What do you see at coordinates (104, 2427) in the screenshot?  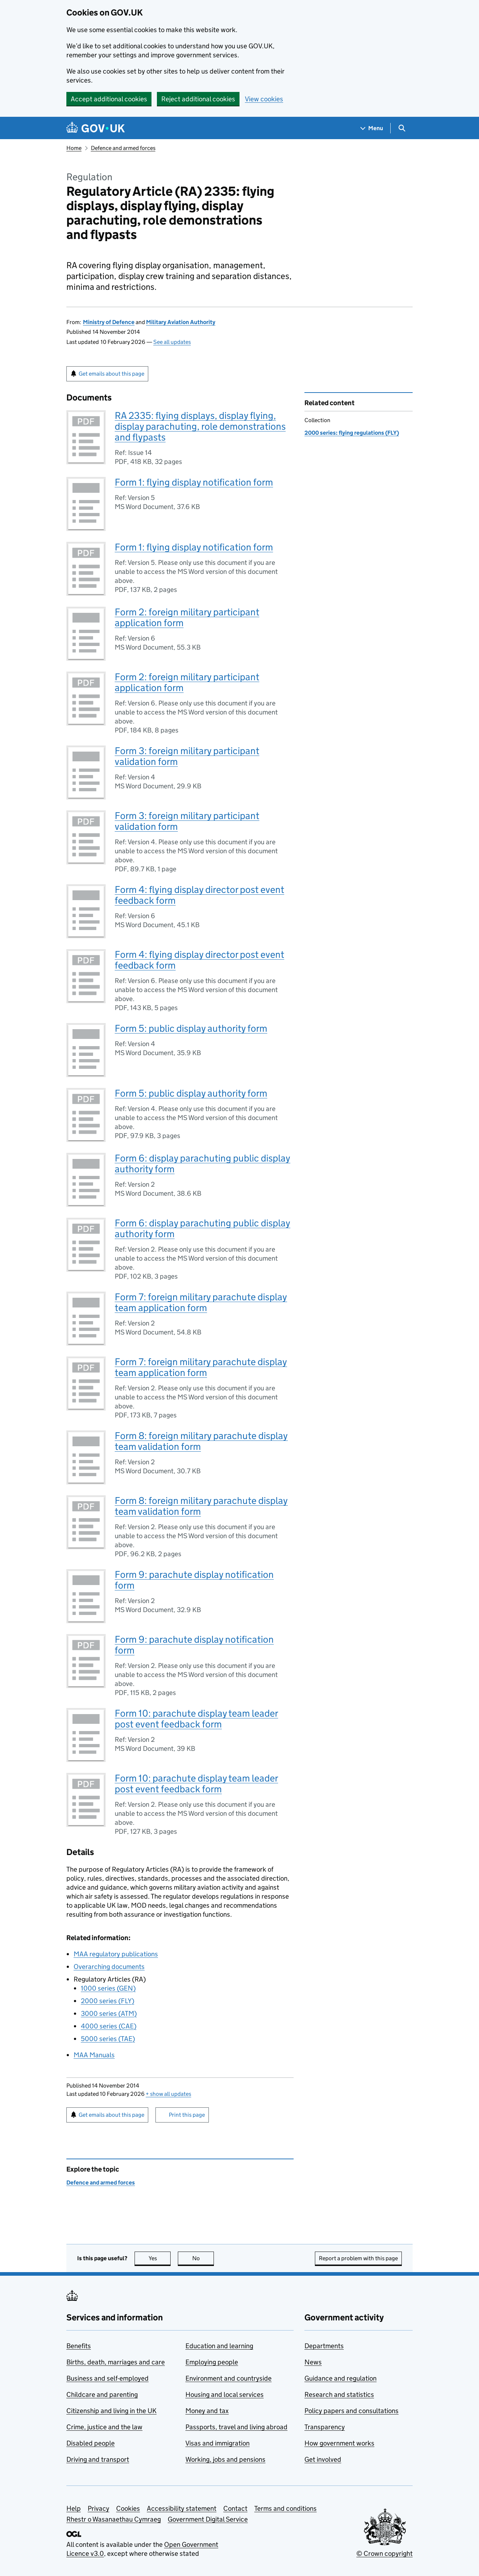 I see `Crime, justice and the law` at bounding box center [104, 2427].